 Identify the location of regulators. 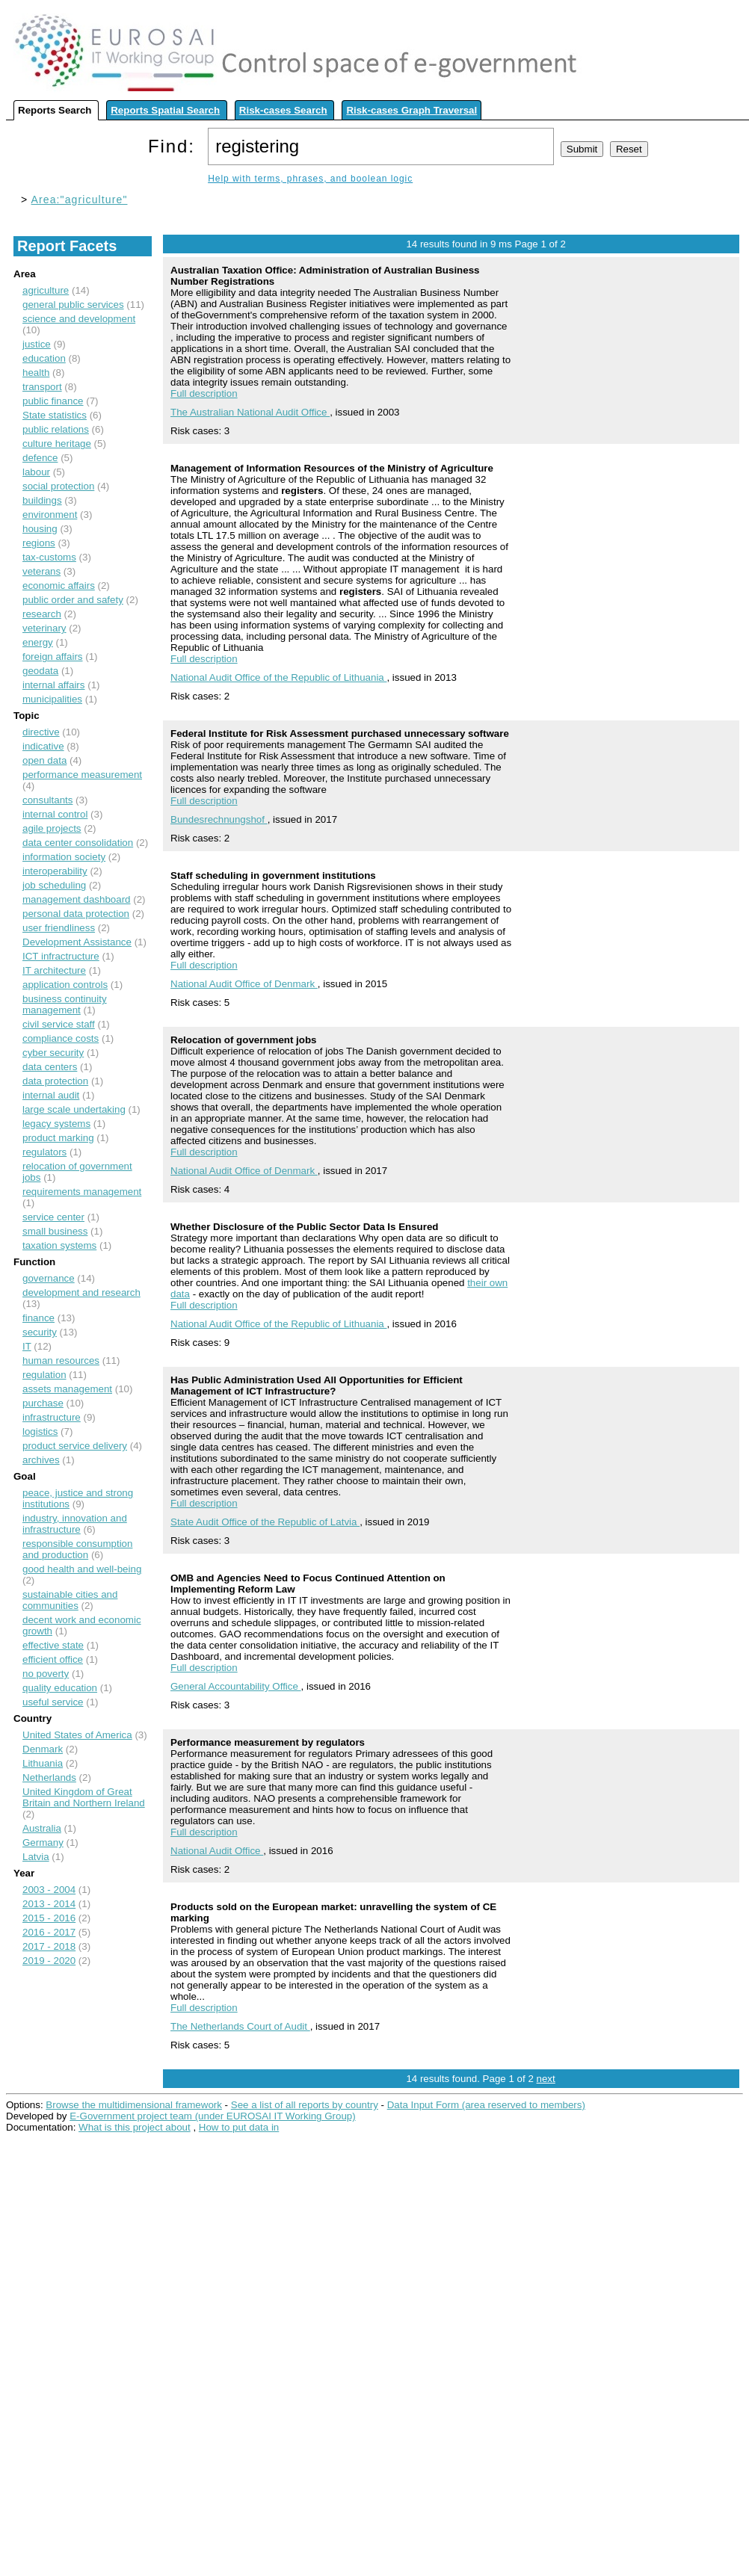
(44, 1152).